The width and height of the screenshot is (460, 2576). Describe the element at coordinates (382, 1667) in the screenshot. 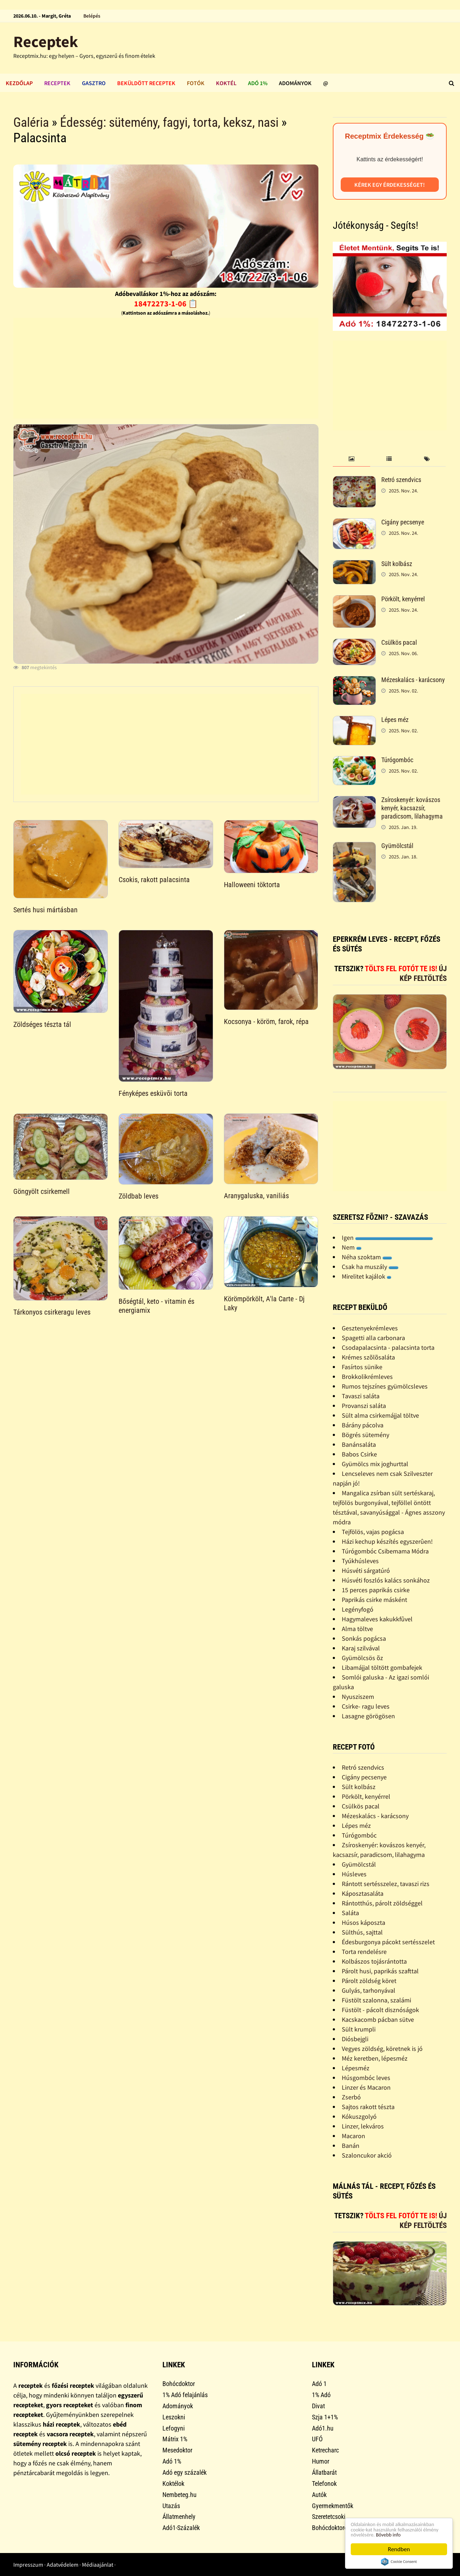

I see `Libamájjal töltött gombafejek` at that location.